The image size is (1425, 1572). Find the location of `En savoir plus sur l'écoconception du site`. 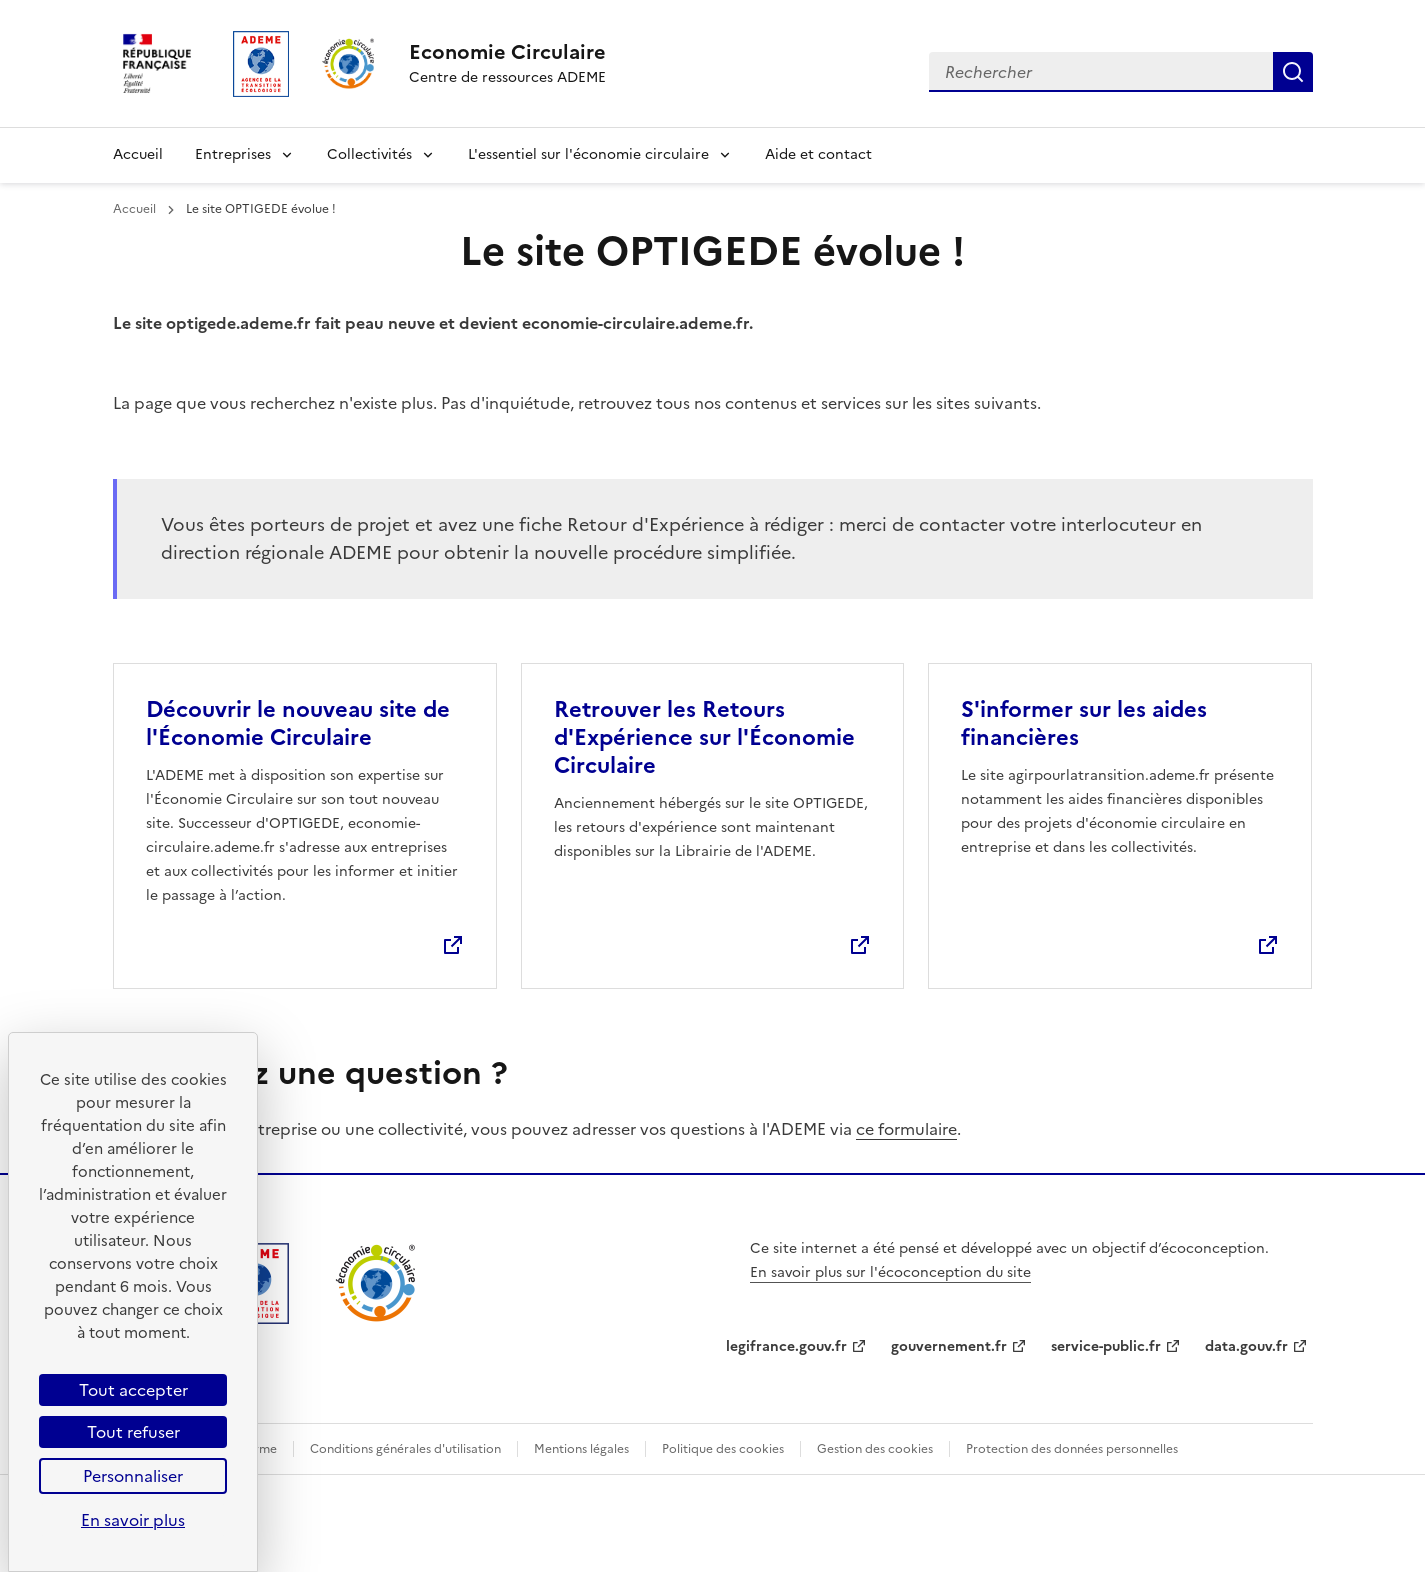

En savoir plus sur l'écoconception du site is located at coordinates (890, 1272).